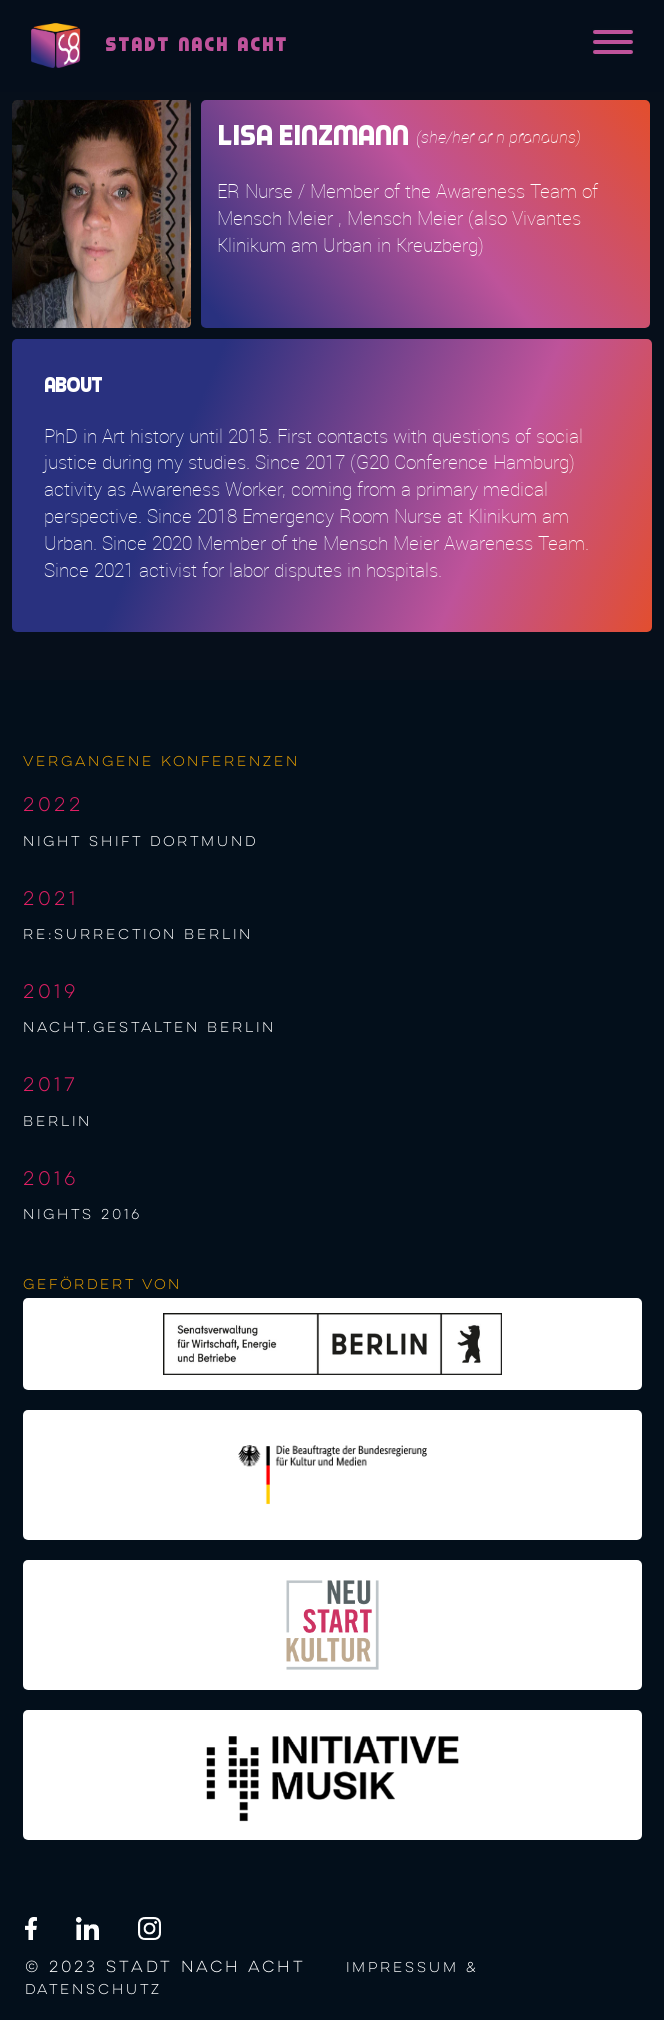  I want to click on nacht.gestalten berlin, so click(149, 1028).